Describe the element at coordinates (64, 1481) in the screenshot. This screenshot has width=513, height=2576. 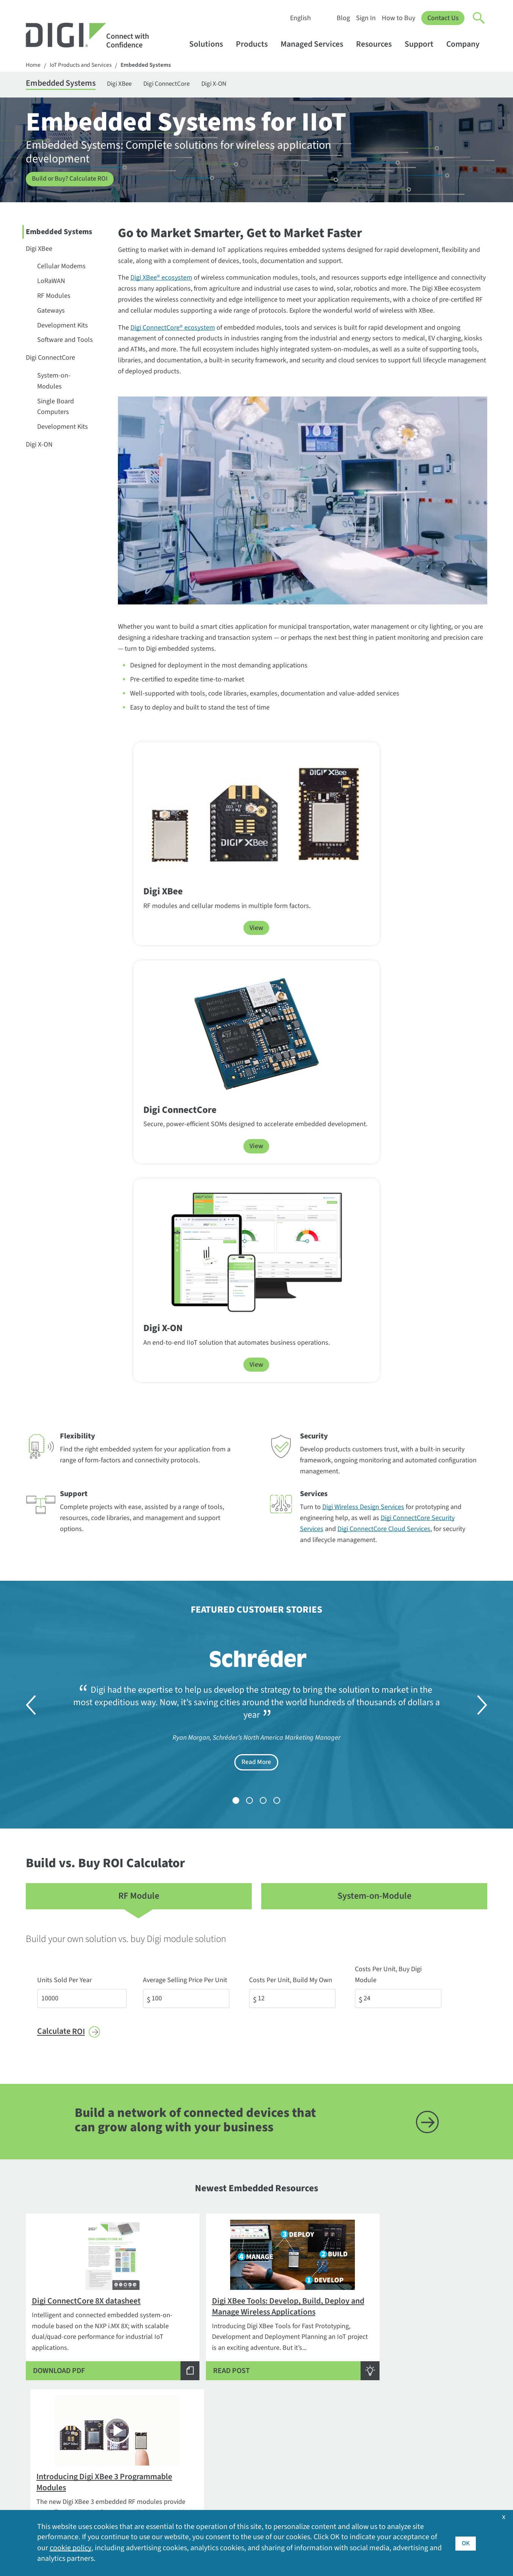
I see `Units Sold Per Year` at that location.